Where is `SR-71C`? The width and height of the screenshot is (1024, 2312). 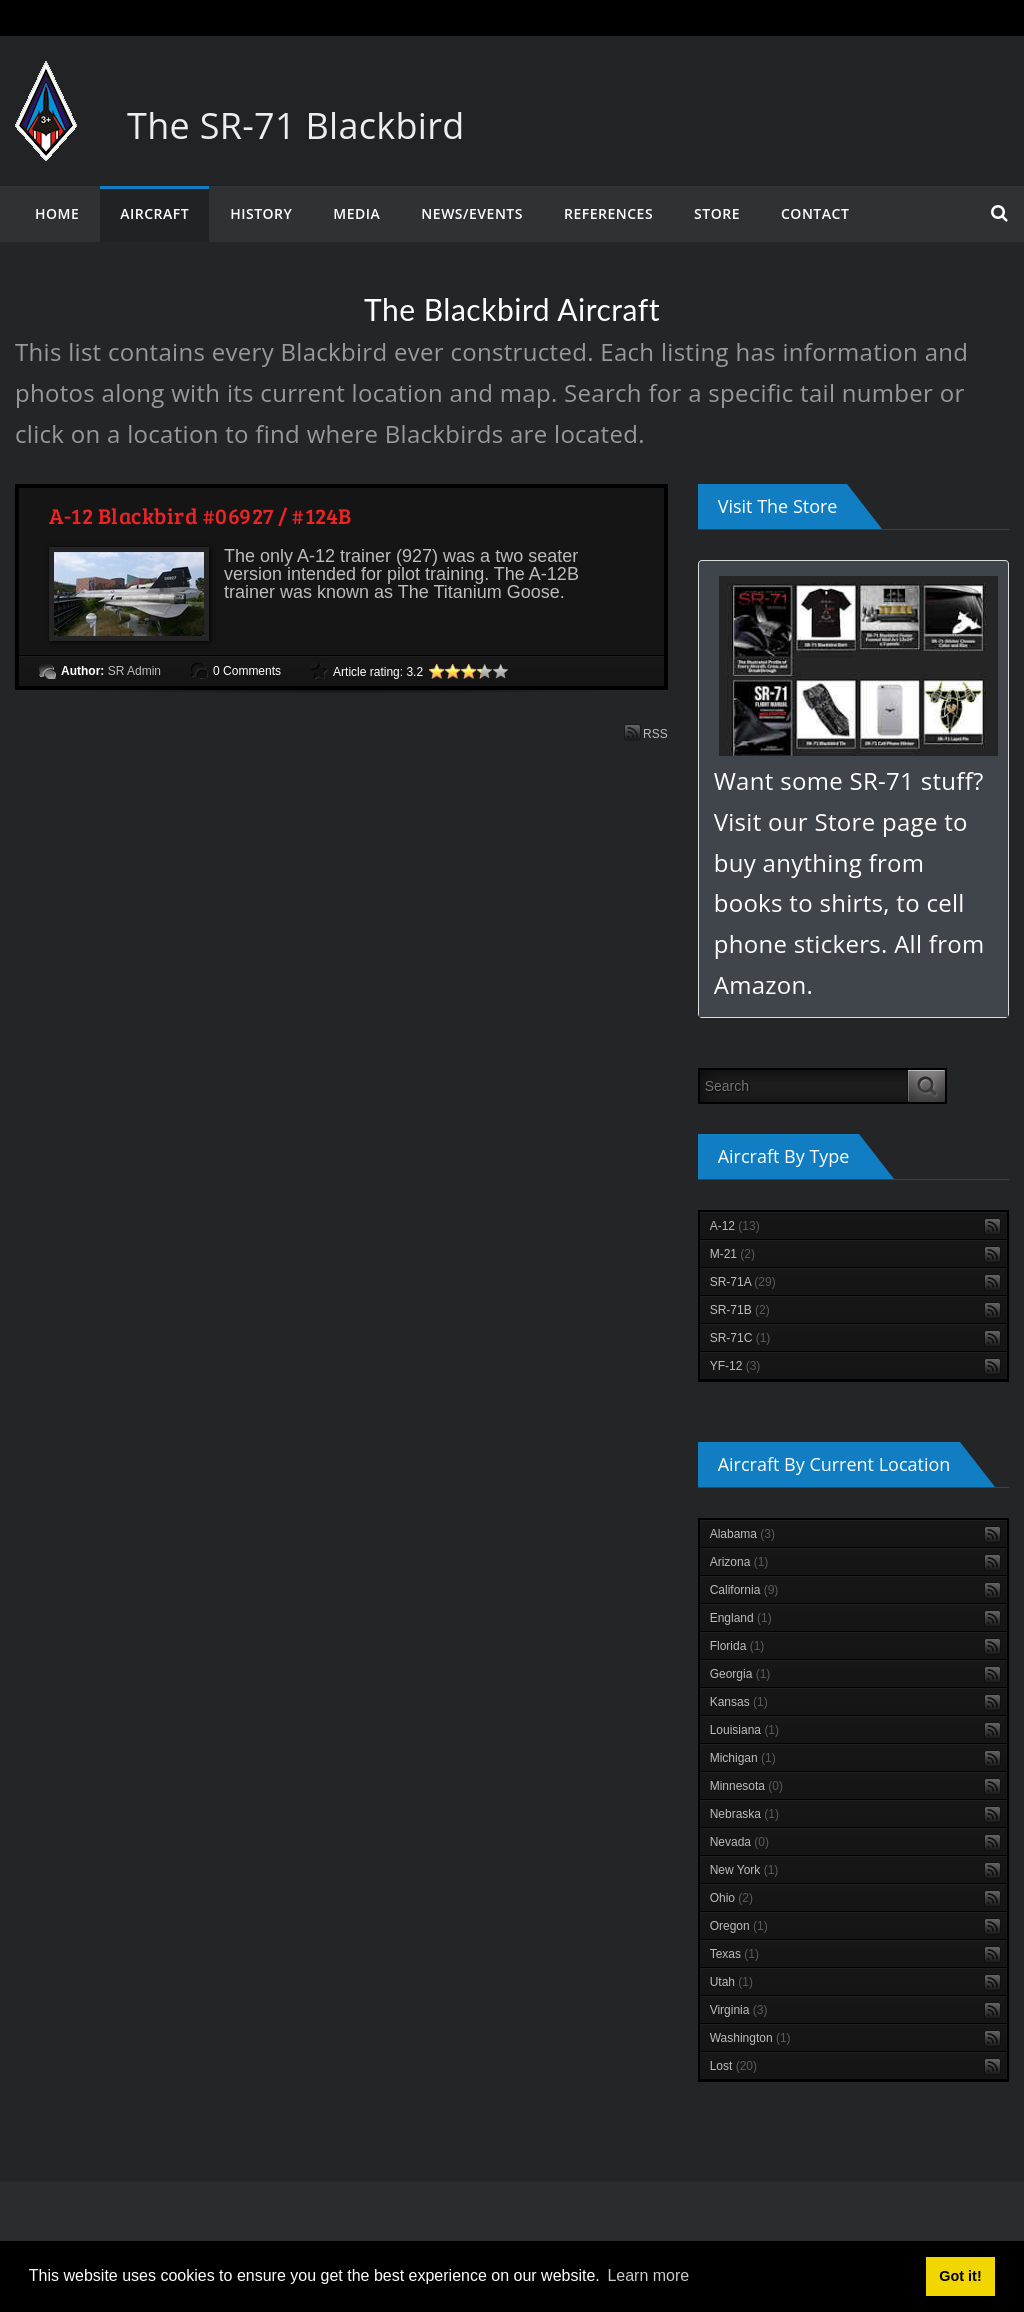 SR-71C is located at coordinates (740, 1338).